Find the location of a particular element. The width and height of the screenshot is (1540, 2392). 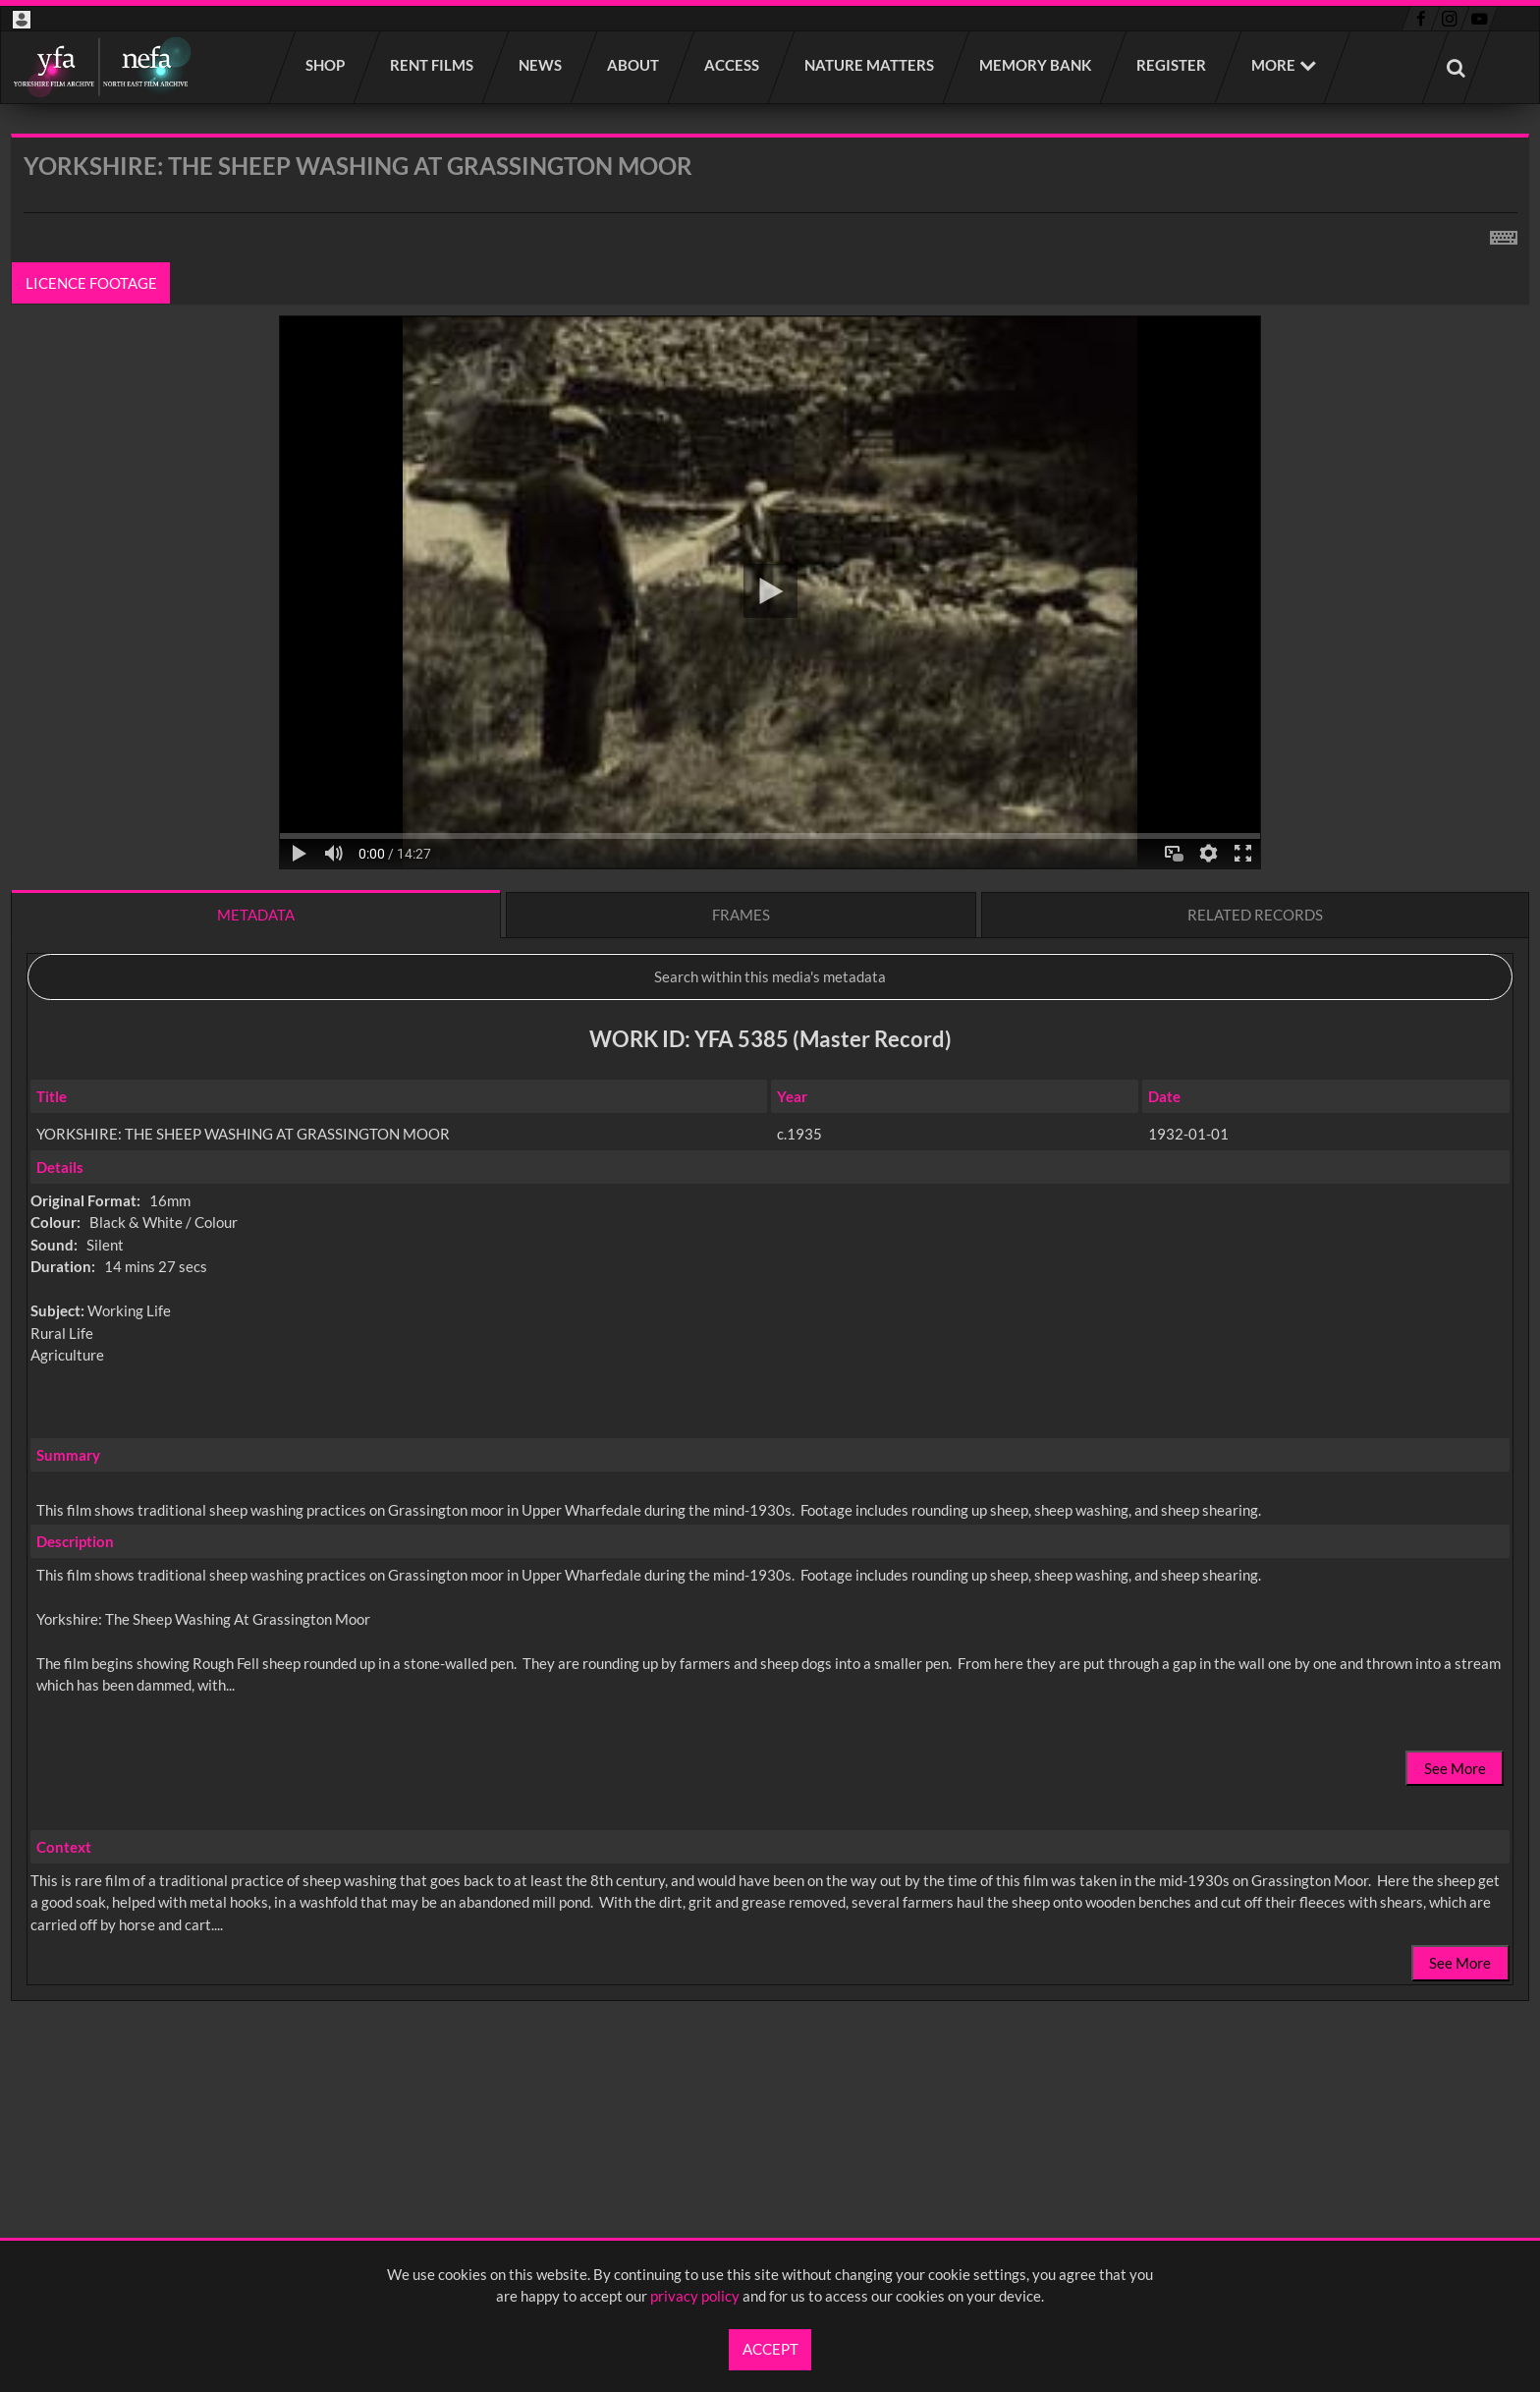

More is located at coordinates (1273, 65).